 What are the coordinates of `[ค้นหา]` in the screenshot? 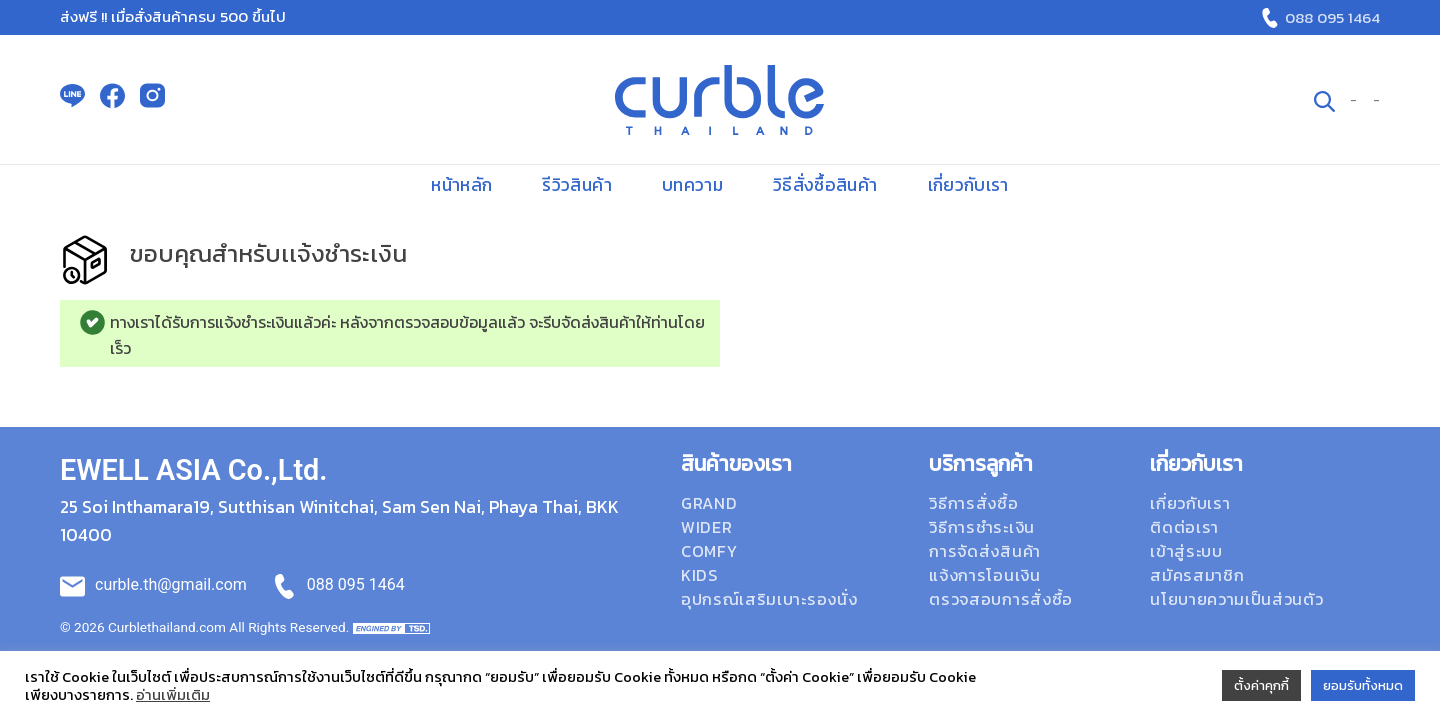 It's located at (1324, 99).